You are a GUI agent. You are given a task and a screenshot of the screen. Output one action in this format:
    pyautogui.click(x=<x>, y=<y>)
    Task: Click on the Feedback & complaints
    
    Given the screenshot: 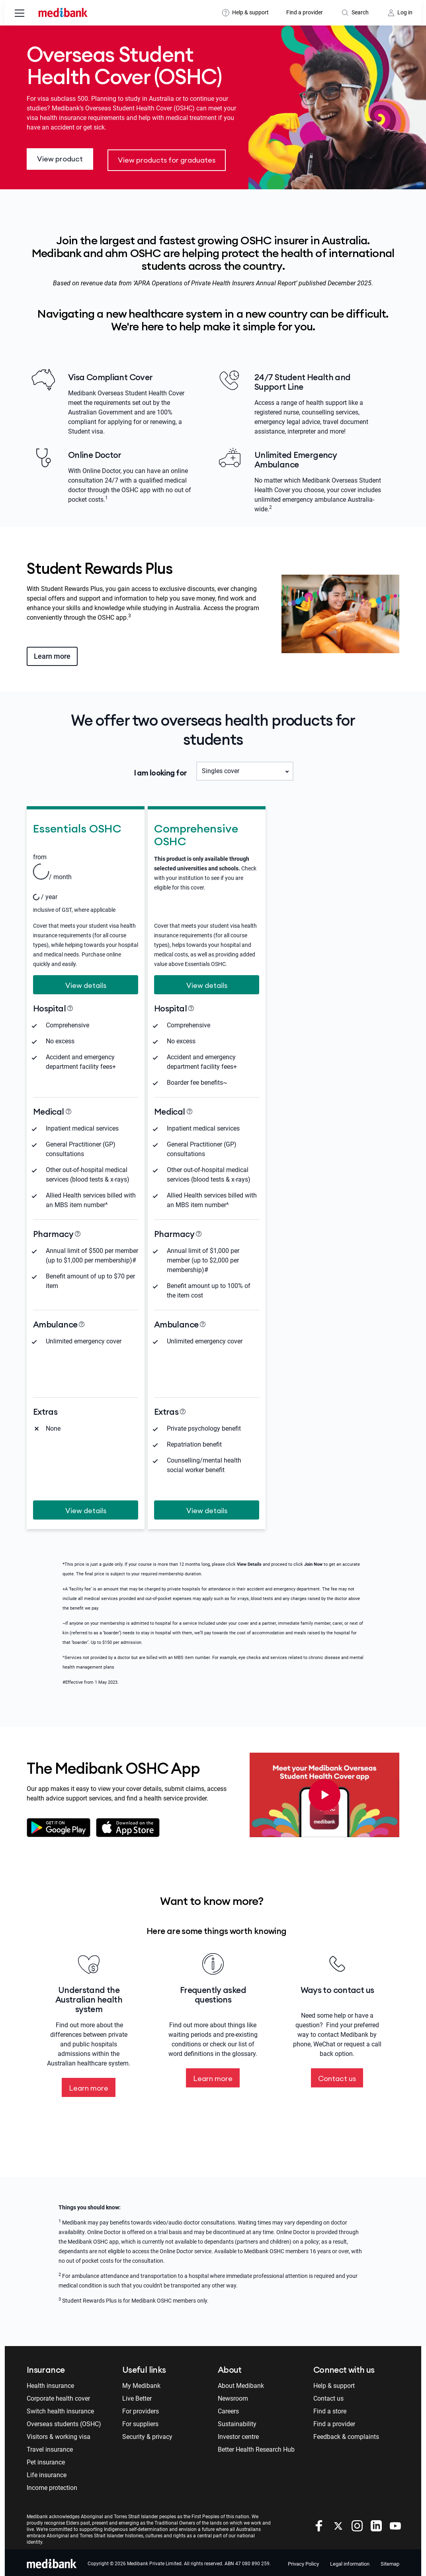 What is the action you would take?
    pyautogui.click(x=346, y=2434)
    